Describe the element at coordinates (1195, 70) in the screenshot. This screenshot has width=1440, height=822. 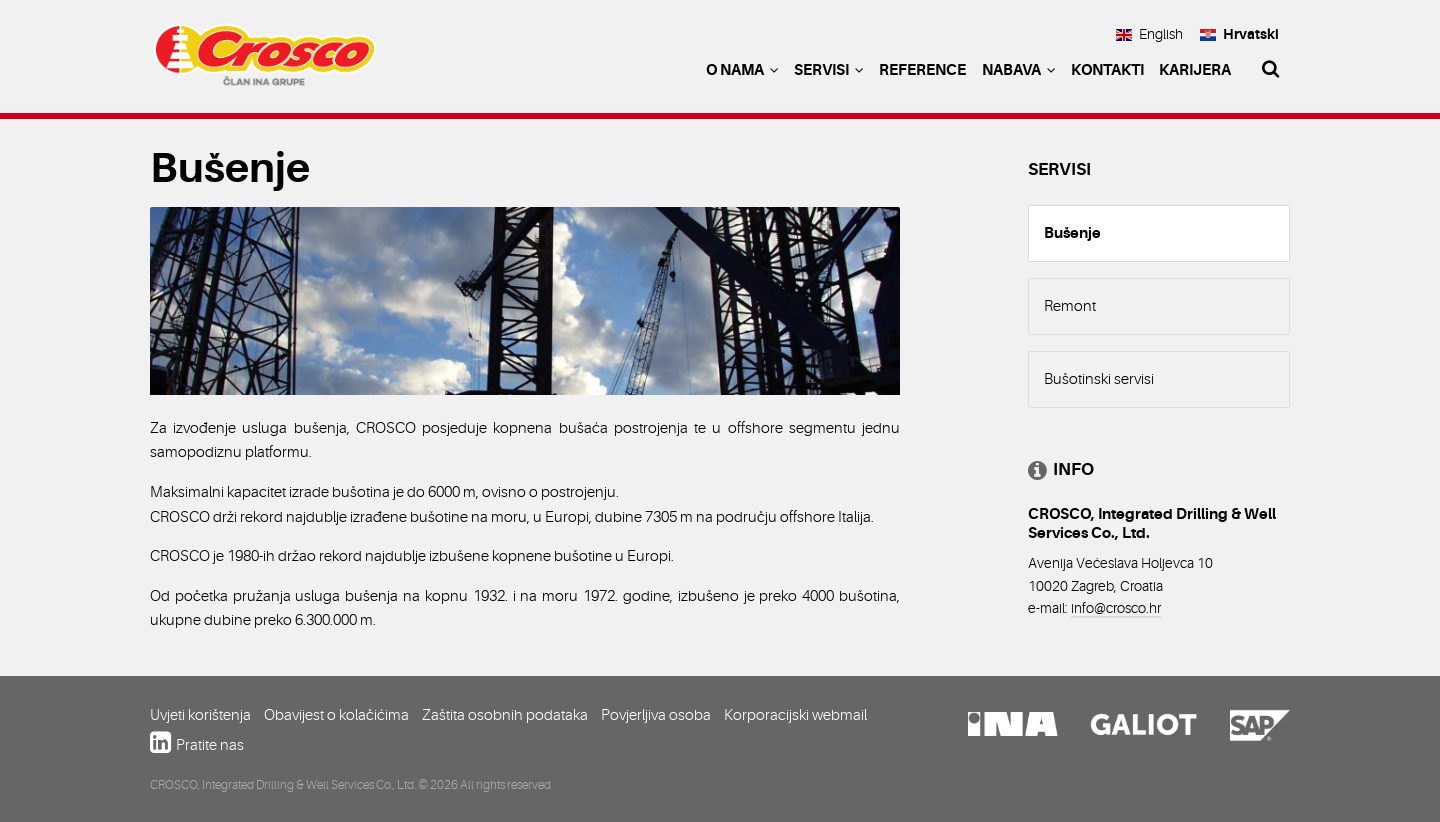
I see `Karijera` at that location.